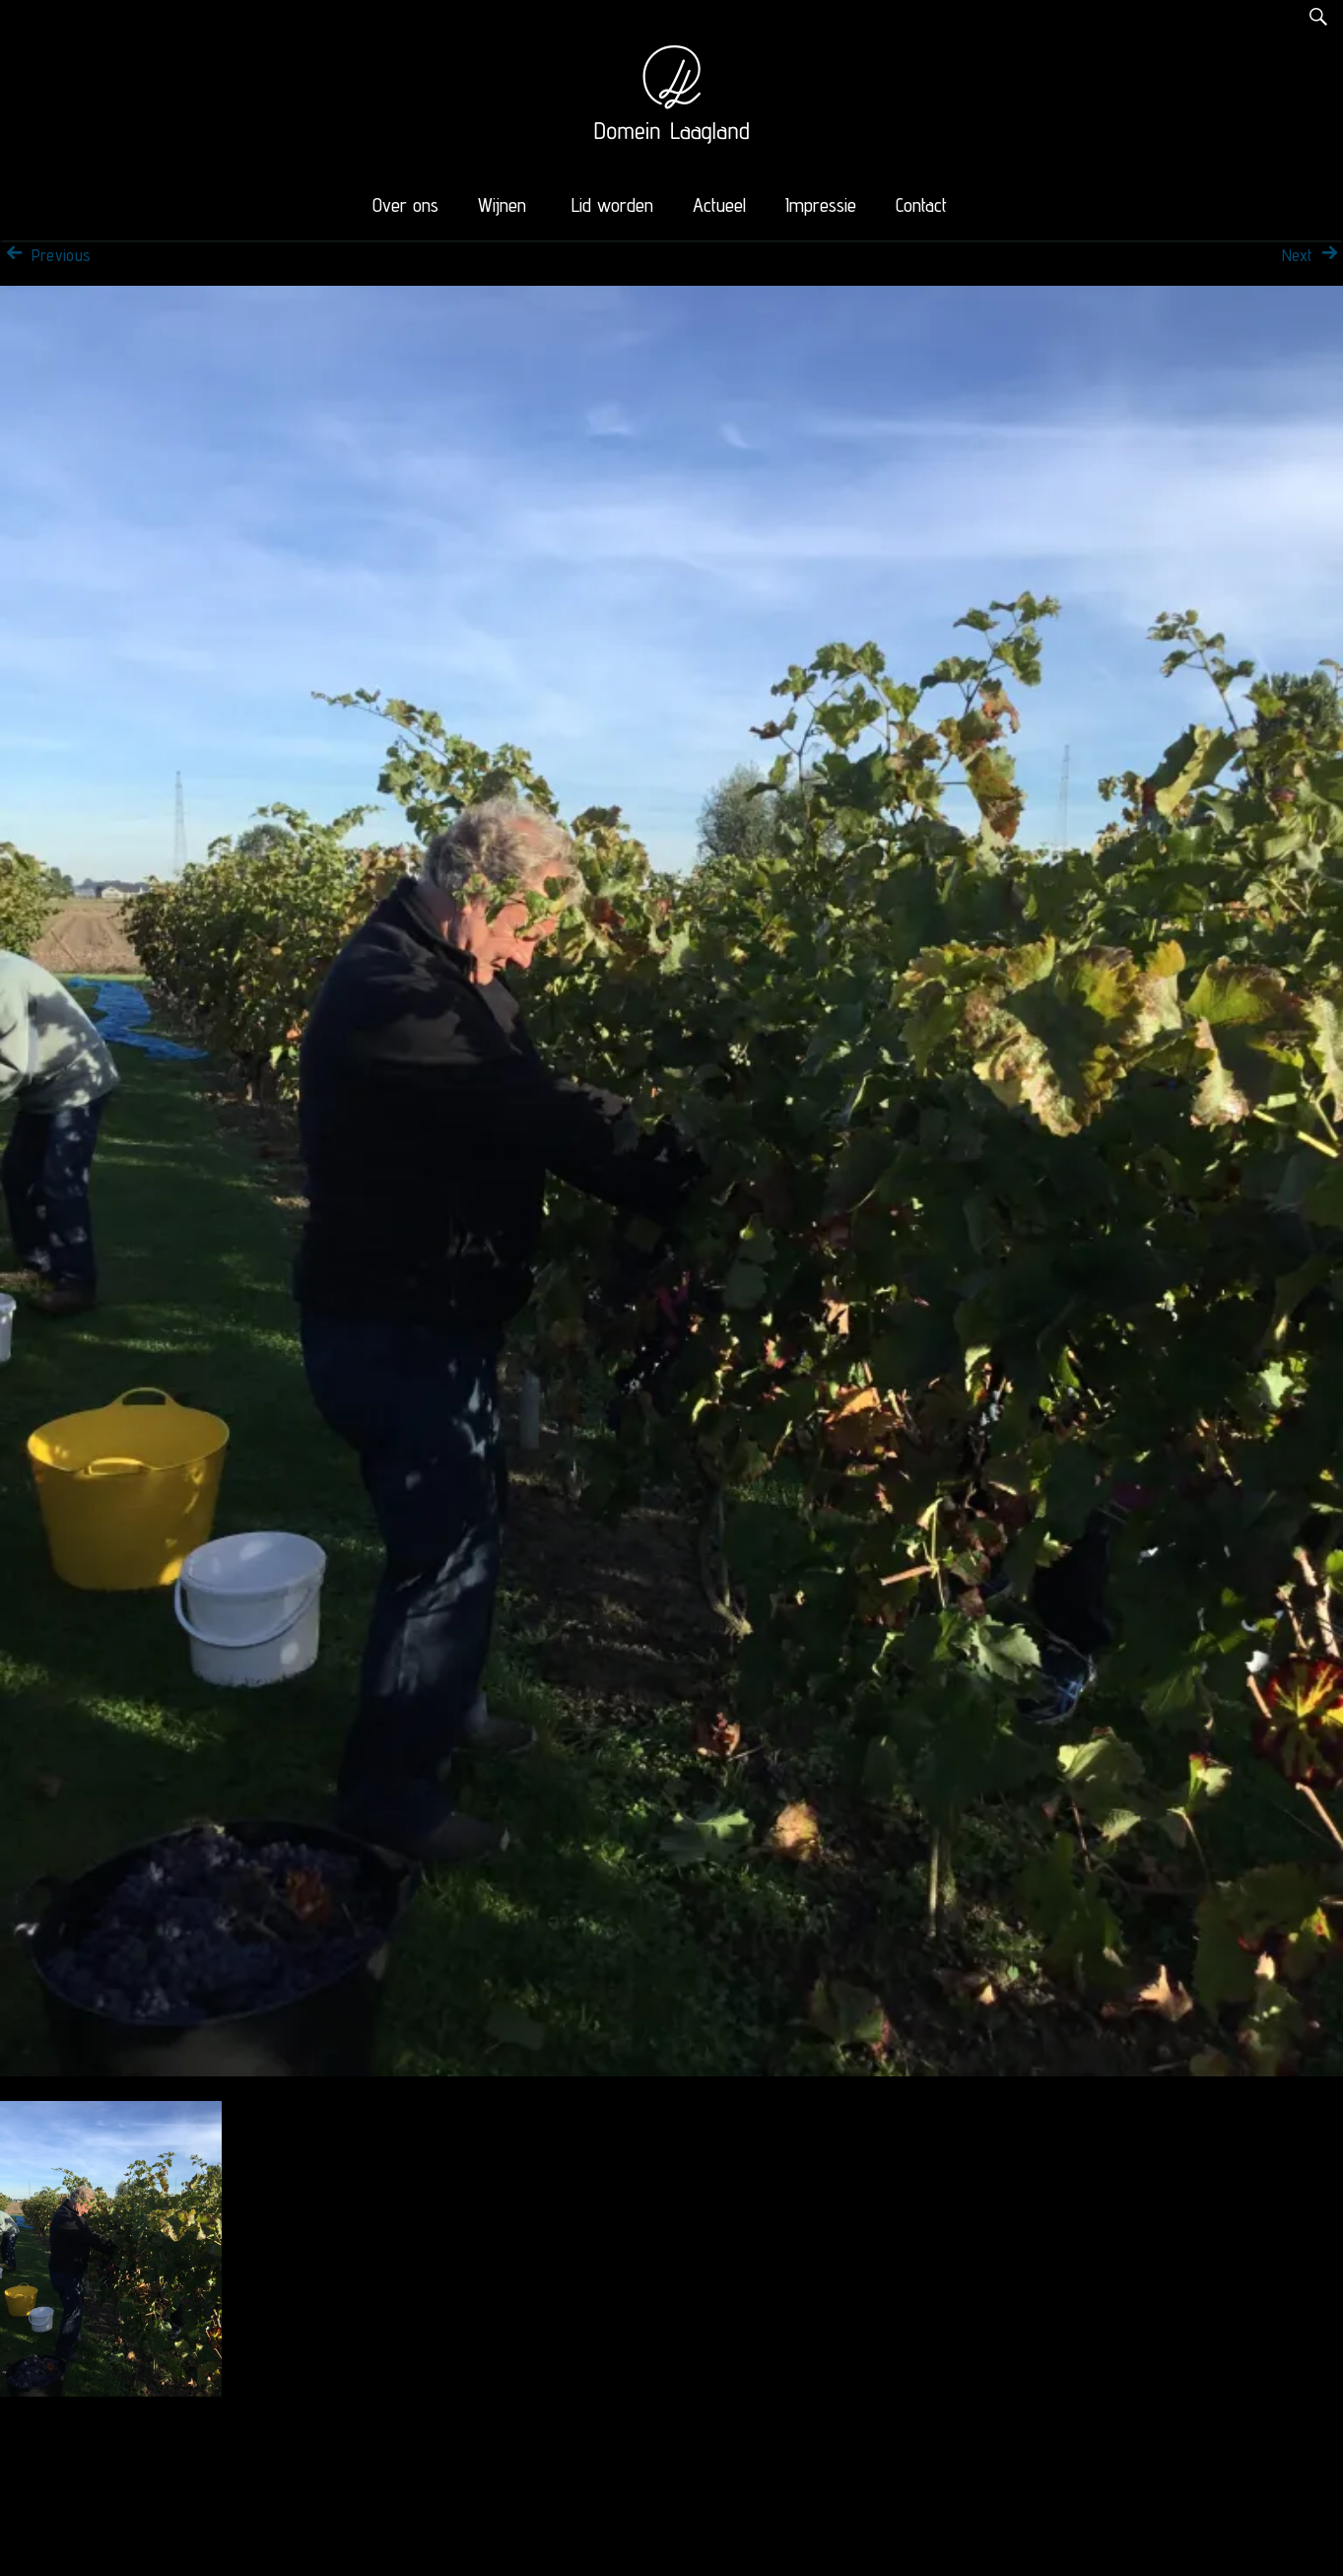 The width and height of the screenshot is (1343, 2576). Describe the element at coordinates (921, 205) in the screenshot. I see `Contact` at that location.